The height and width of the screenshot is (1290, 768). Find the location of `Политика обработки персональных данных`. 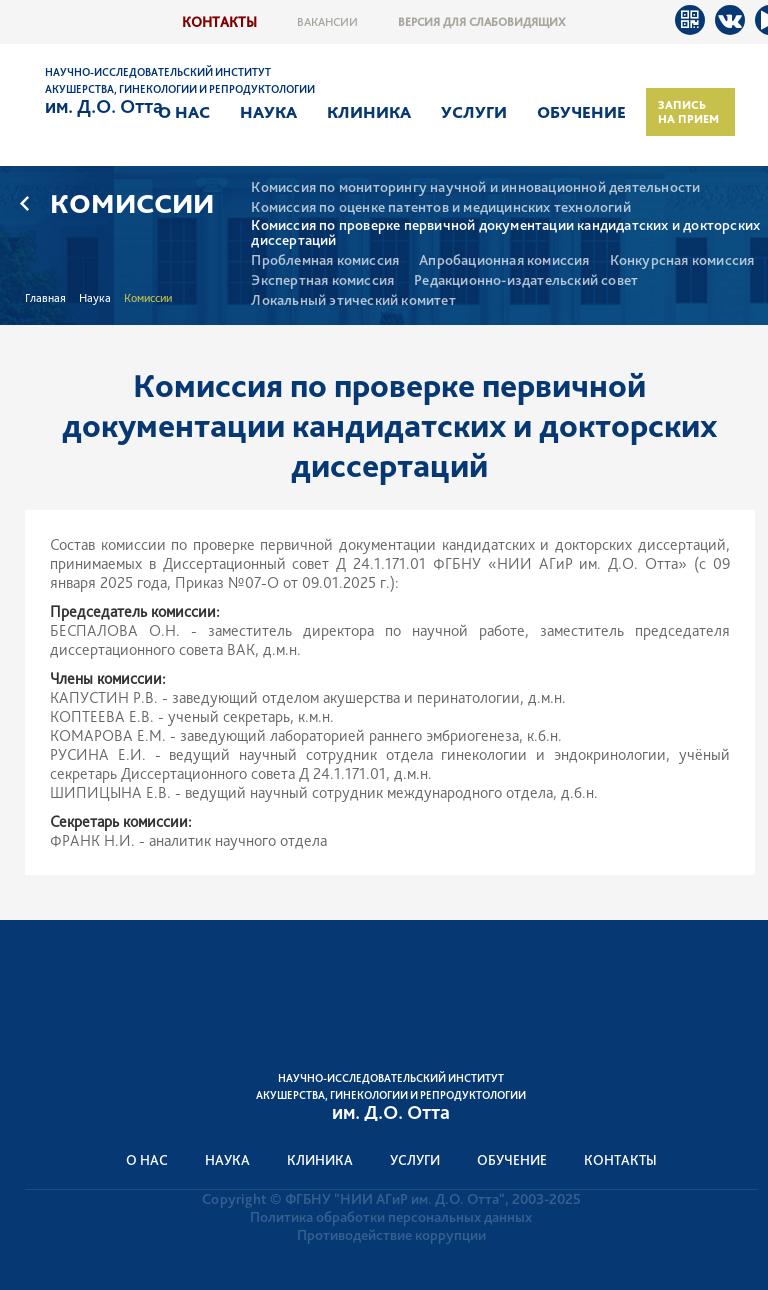

Политика обработки персональных данных is located at coordinates (391, 1217).